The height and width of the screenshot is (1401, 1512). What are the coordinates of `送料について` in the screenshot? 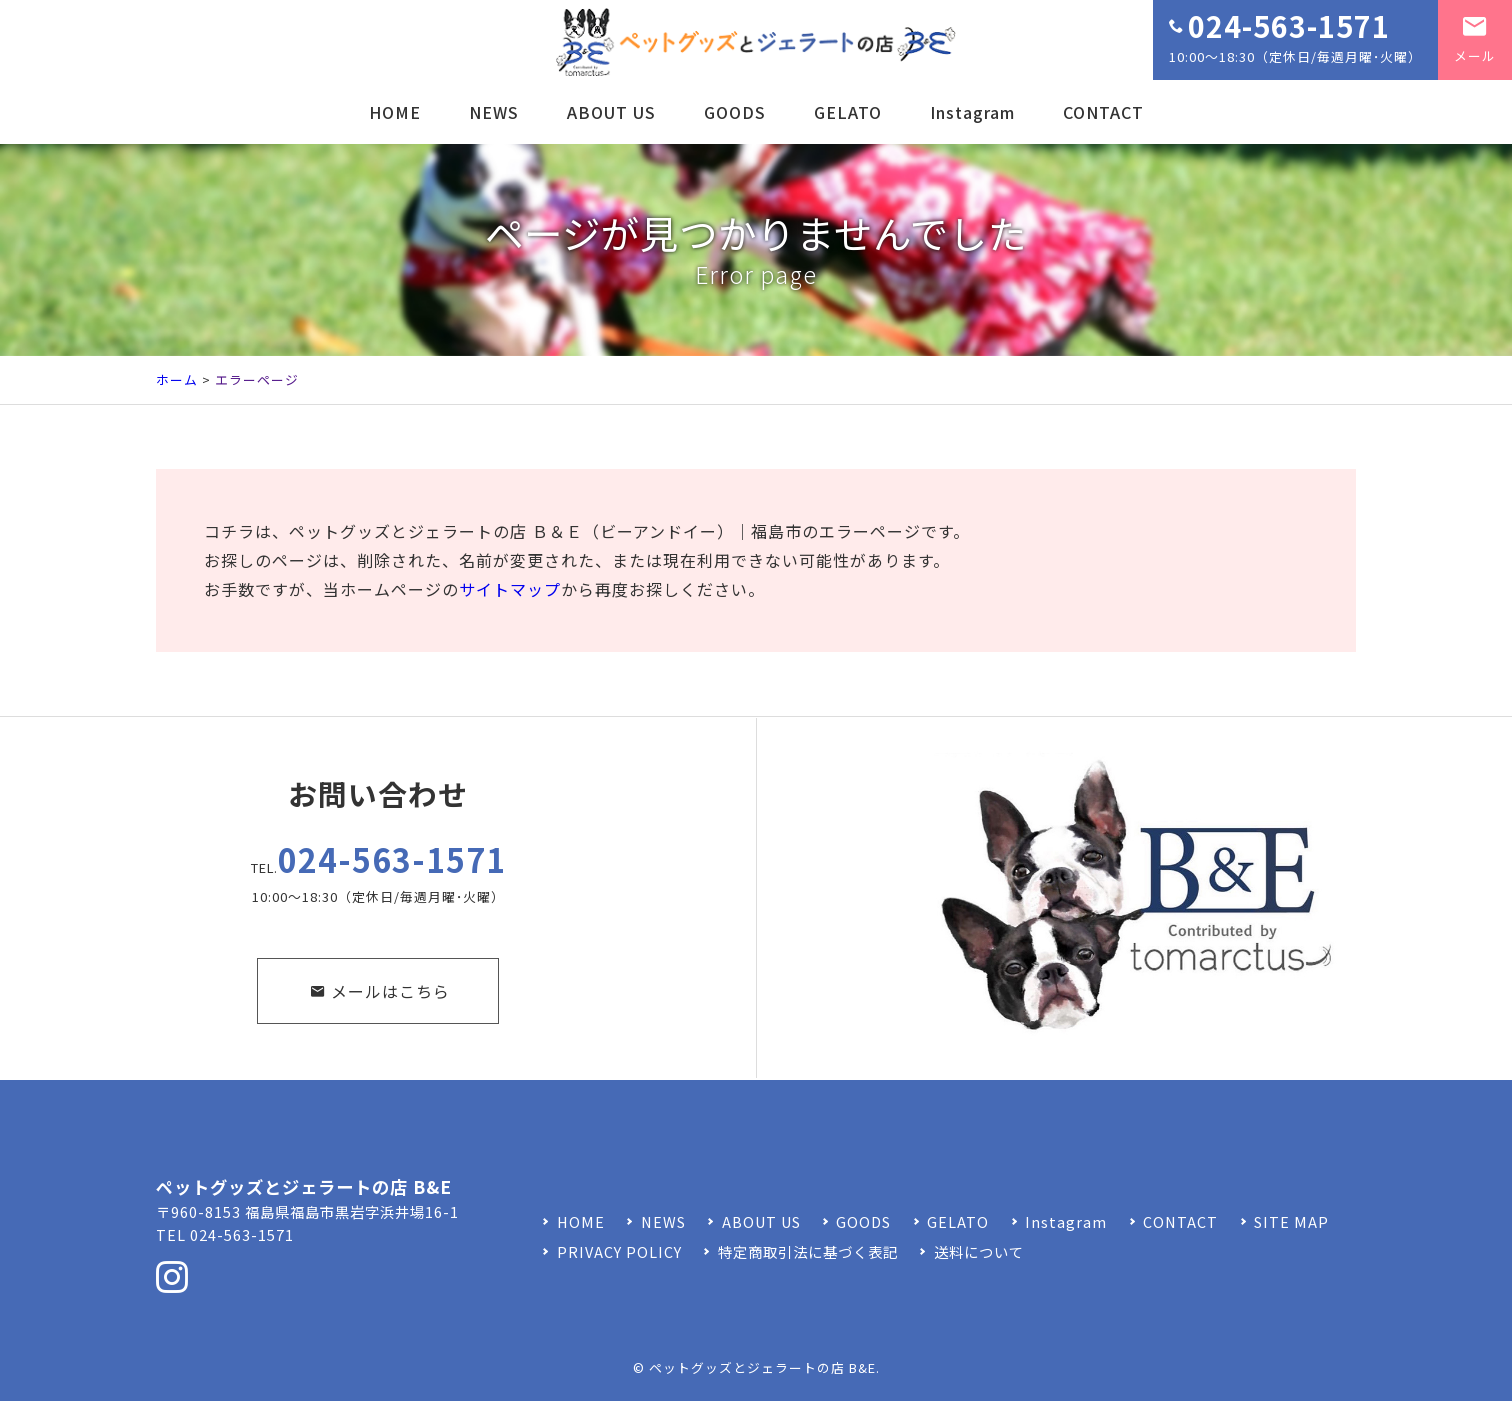 It's located at (979, 1251).